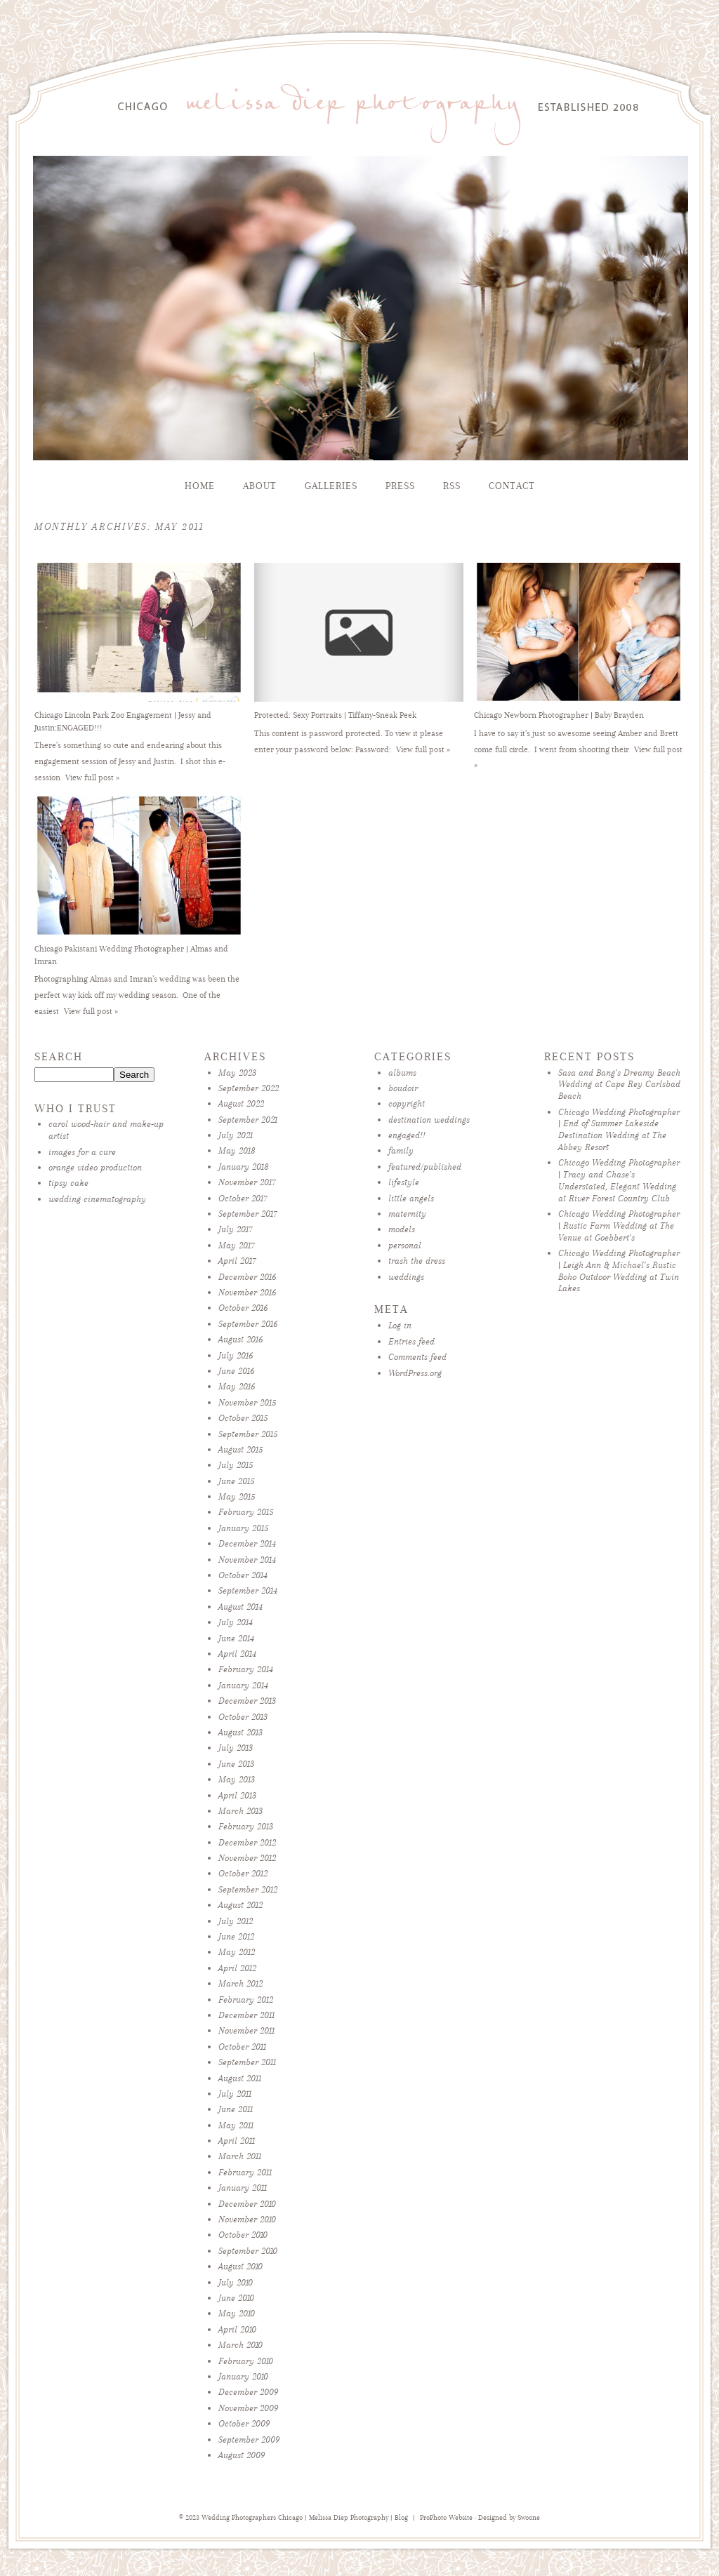  Describe the element at coordinates (242, 2187) in the screenshot. I see `January 2011` at that location.